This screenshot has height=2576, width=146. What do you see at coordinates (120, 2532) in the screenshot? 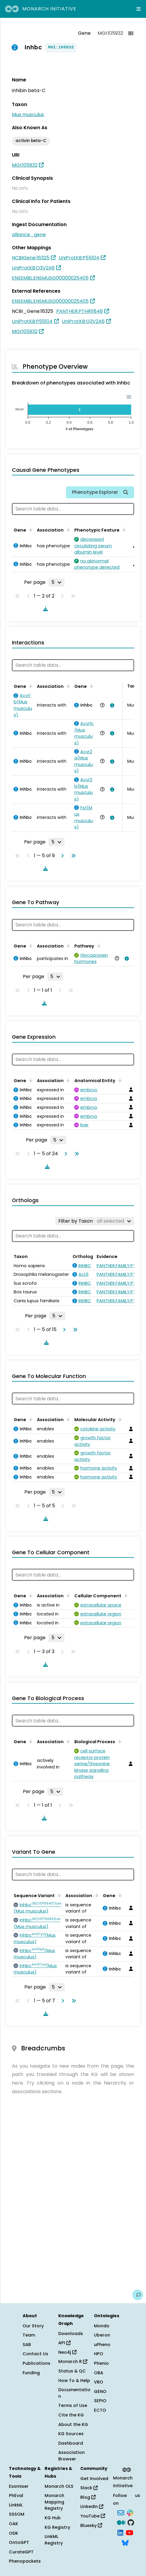
I see `[LinkedIn]` at bounding box center [120, 2532].